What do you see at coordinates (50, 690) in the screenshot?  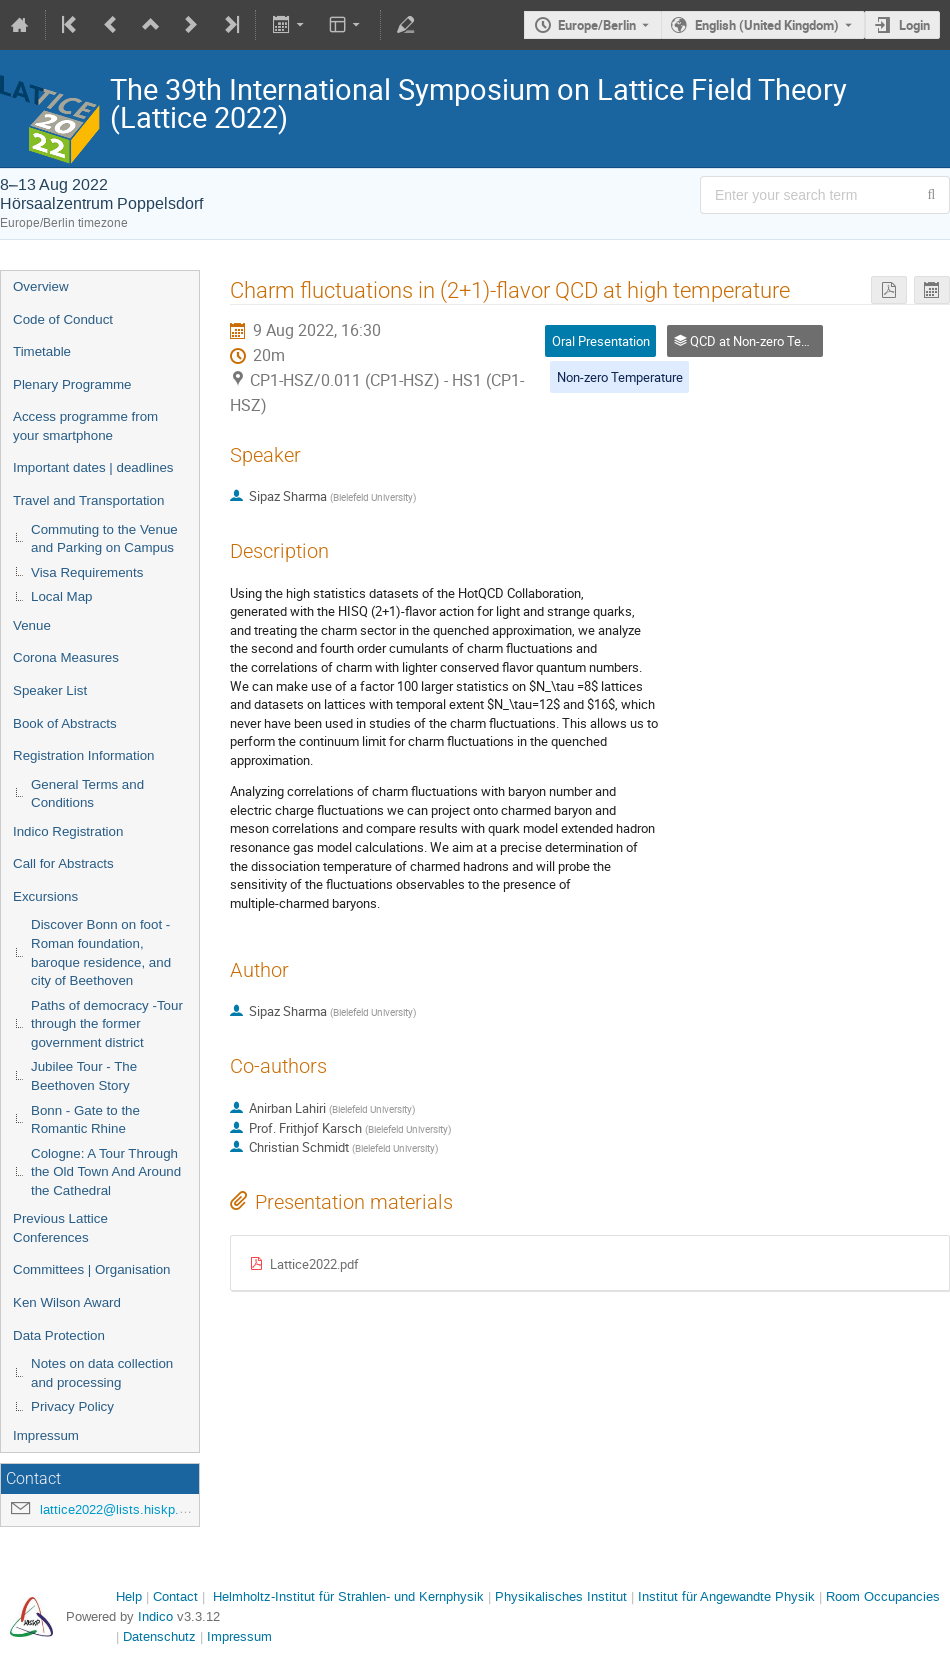 I see `Speaker List` at bounding box center [50, 690].